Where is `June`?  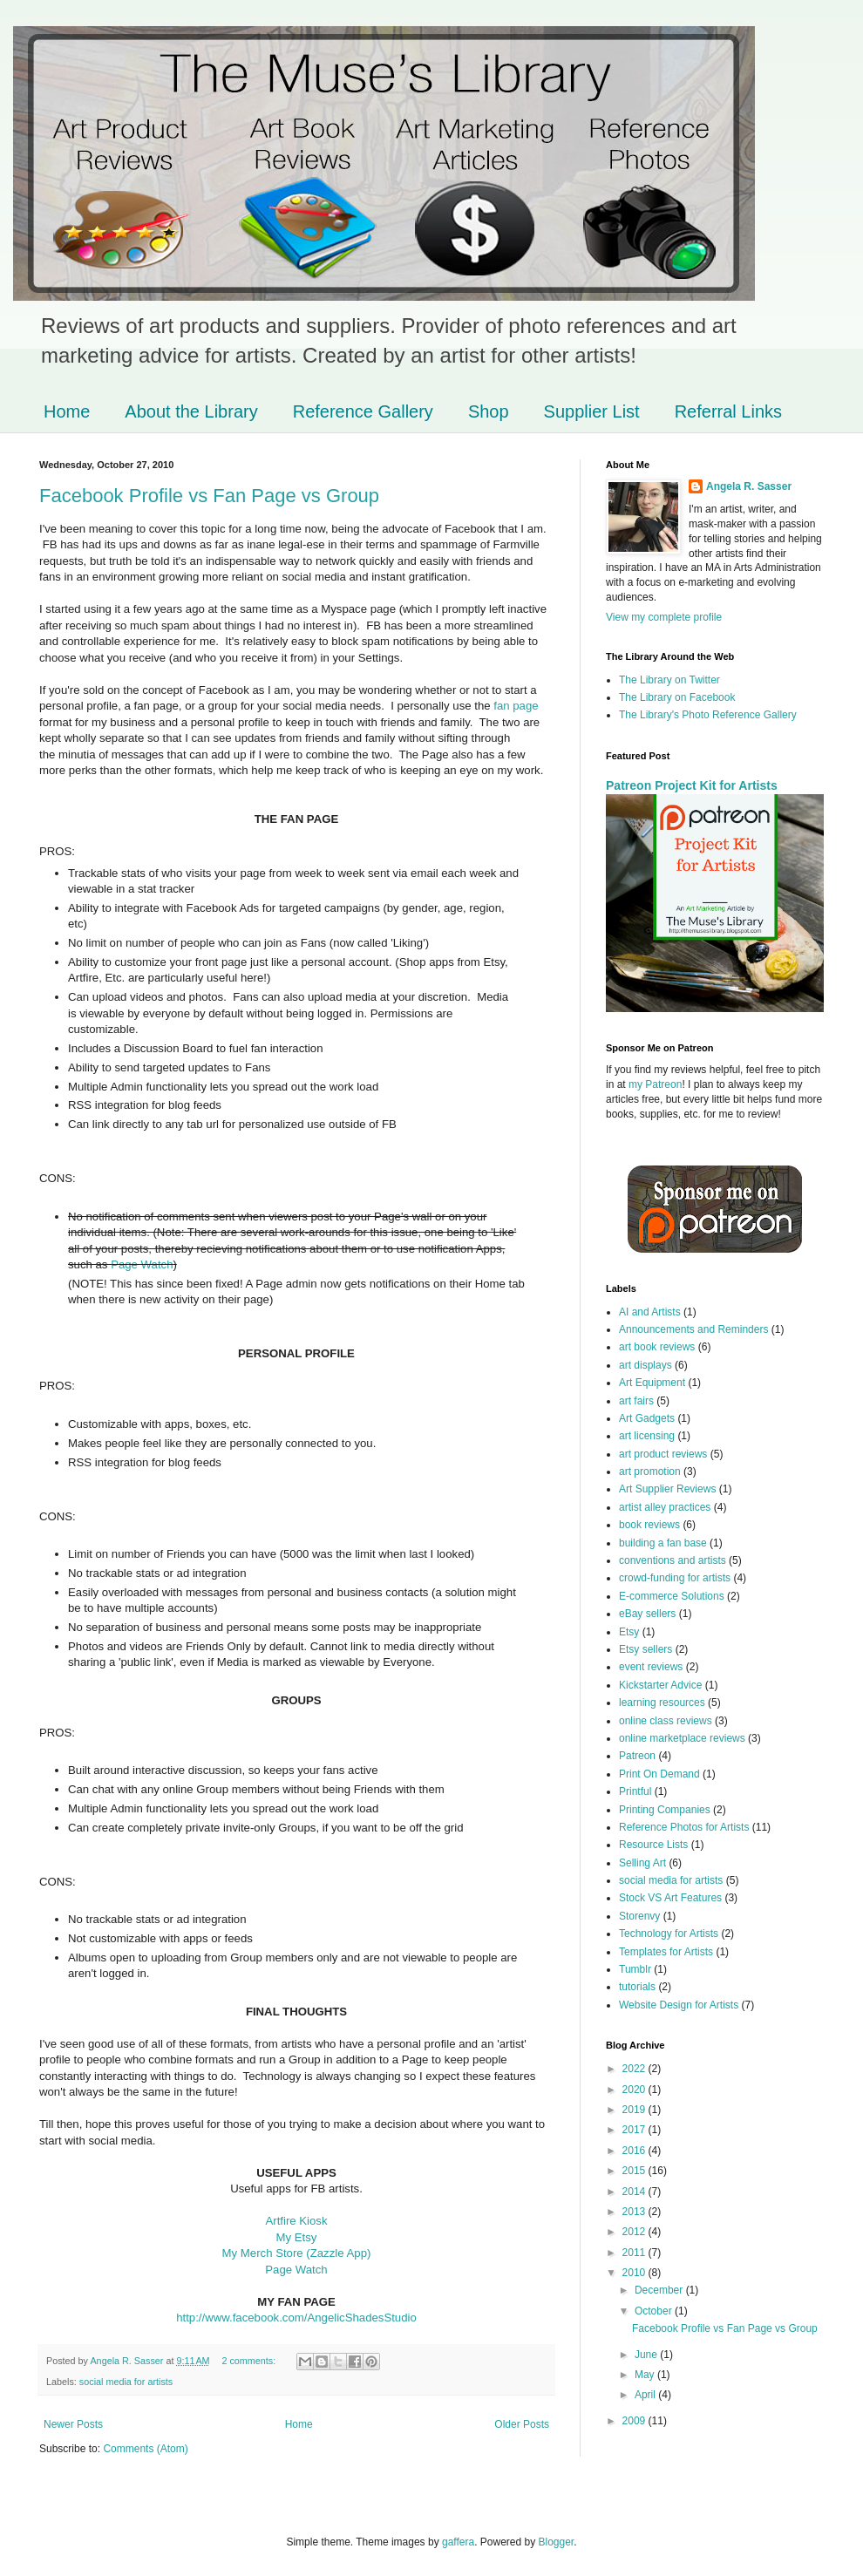
June is located at coordinates (647, 2354).